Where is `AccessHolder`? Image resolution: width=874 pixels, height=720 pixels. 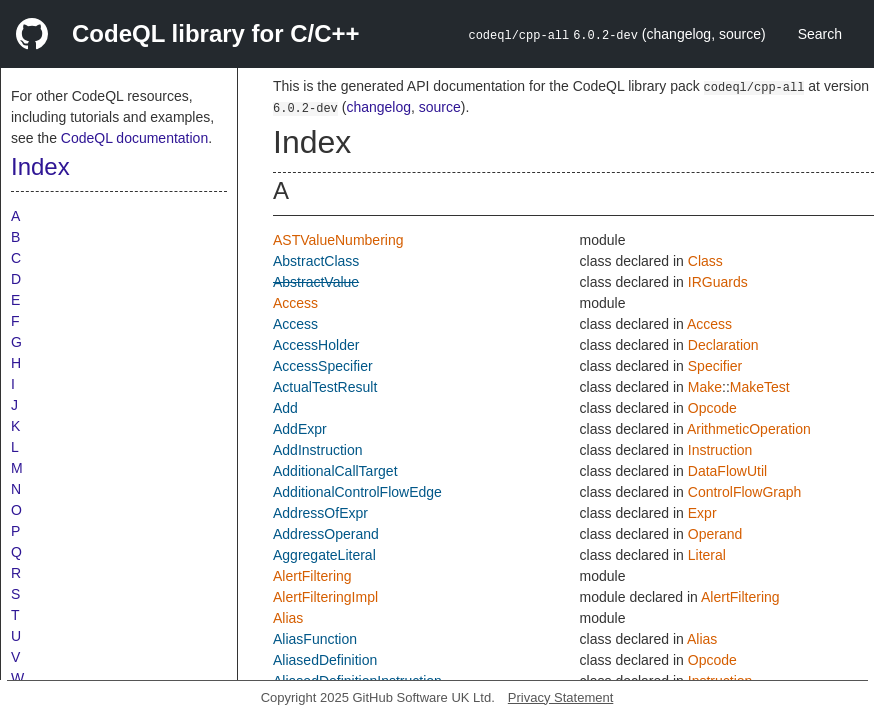 AccessHolder is located at coordinates (316, 345).